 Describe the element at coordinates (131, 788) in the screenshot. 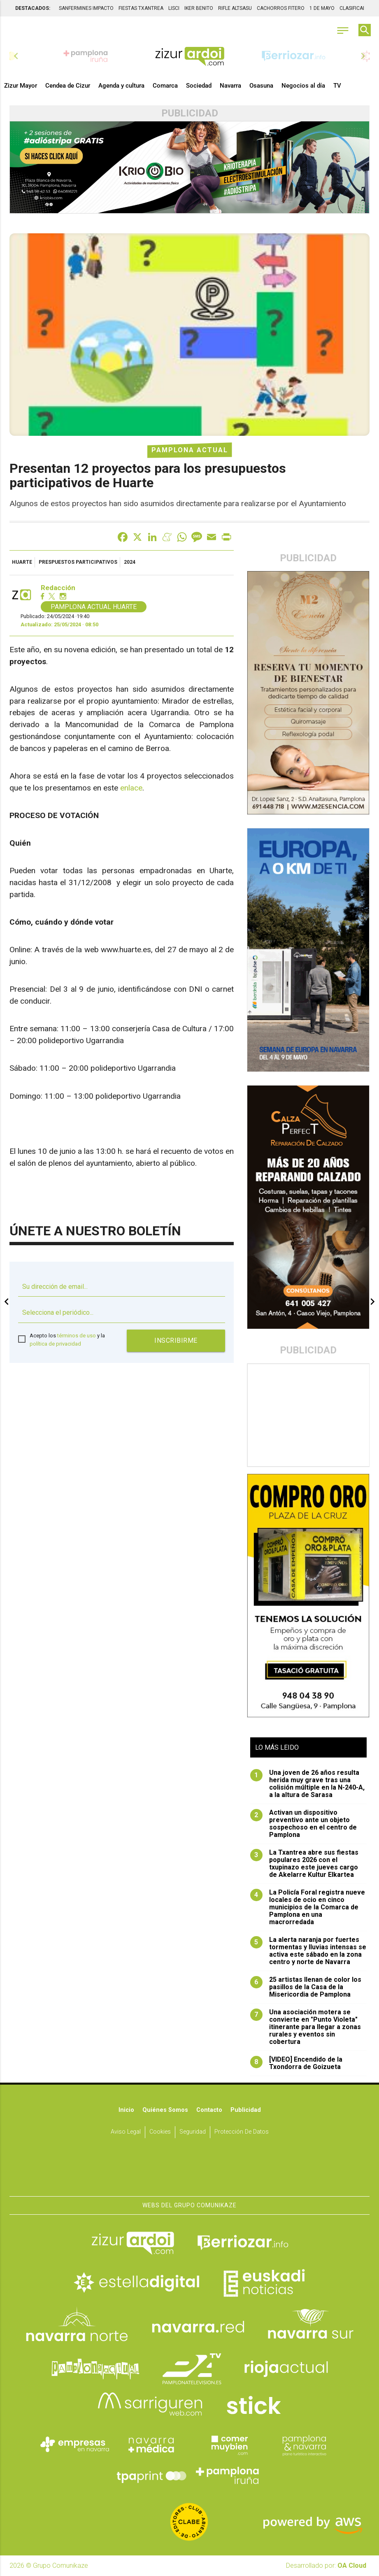

I see `enlace` at that location.